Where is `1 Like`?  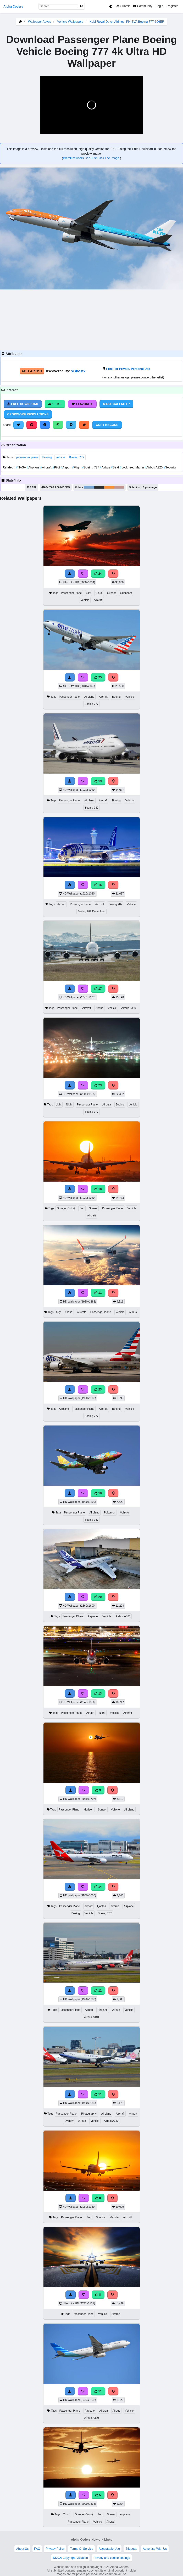 1 Like is located at coordinates (55, 404).